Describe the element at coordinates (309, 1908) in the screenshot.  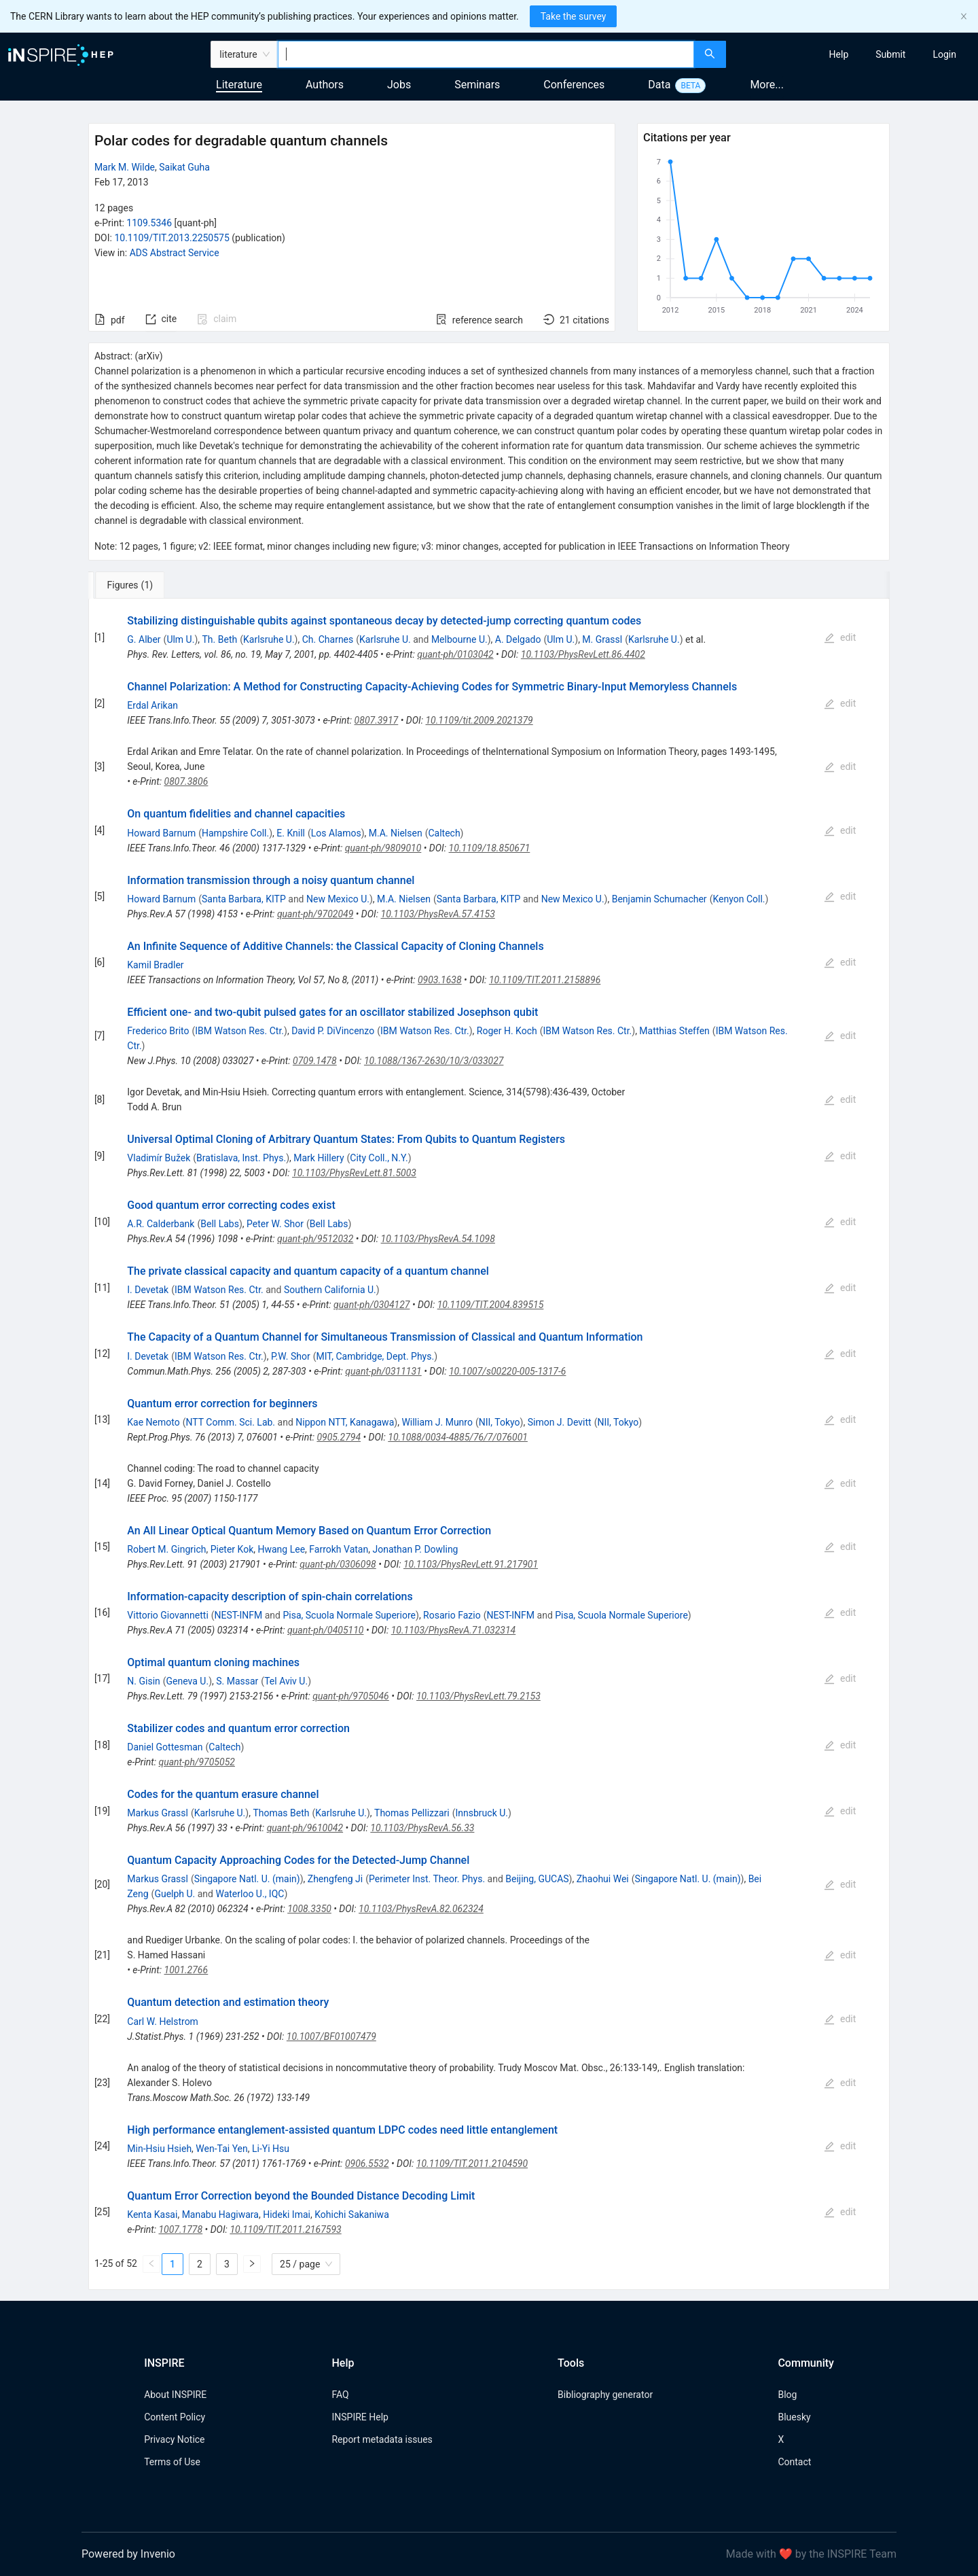
I see `1008.3350` at that location.